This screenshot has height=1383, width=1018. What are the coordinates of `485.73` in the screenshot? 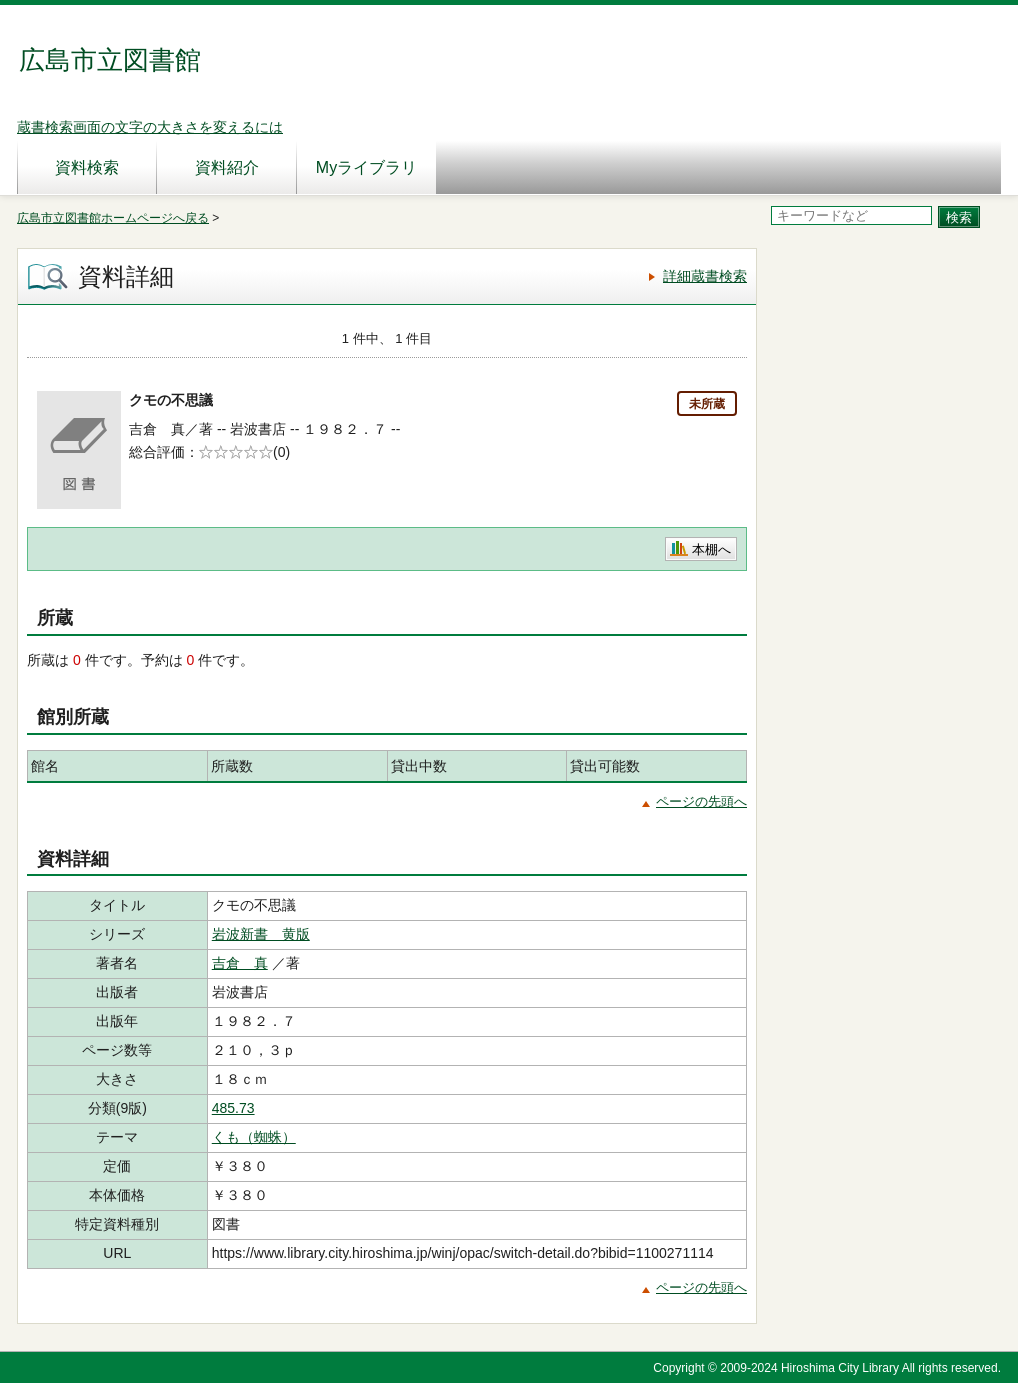 It's located at (233, 1108).